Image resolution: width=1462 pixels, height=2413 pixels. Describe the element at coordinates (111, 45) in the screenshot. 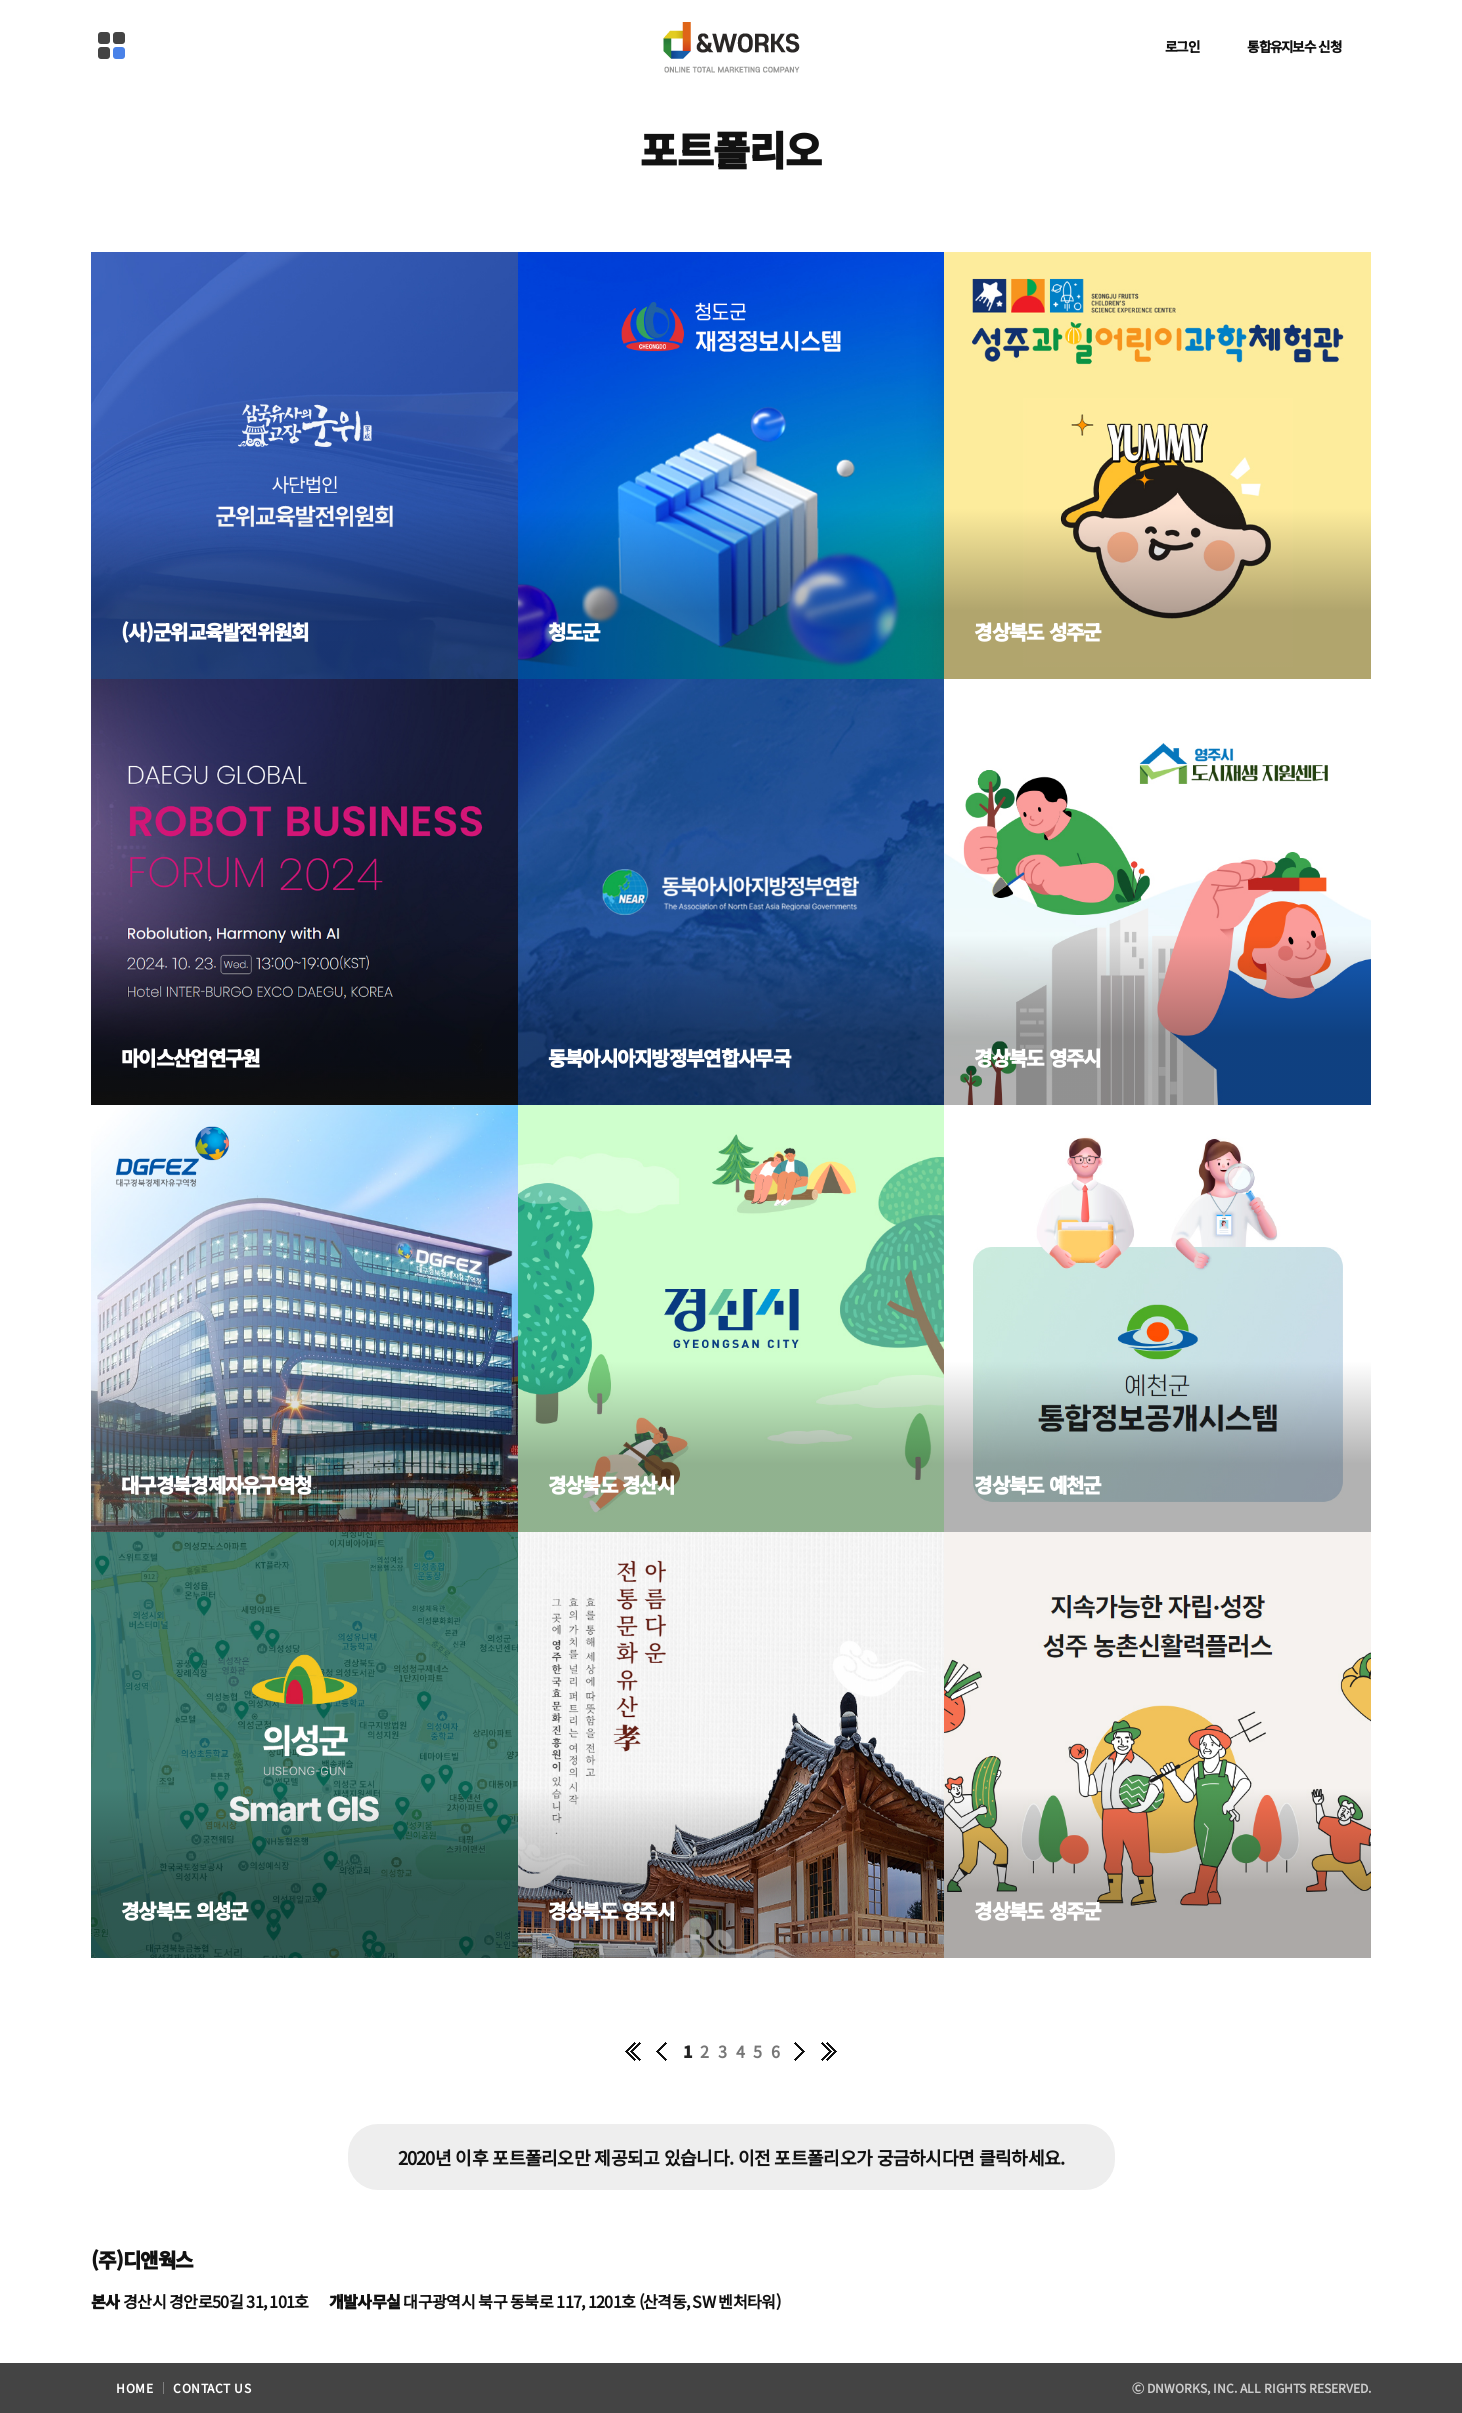

I see `메뉴열기` at that location.